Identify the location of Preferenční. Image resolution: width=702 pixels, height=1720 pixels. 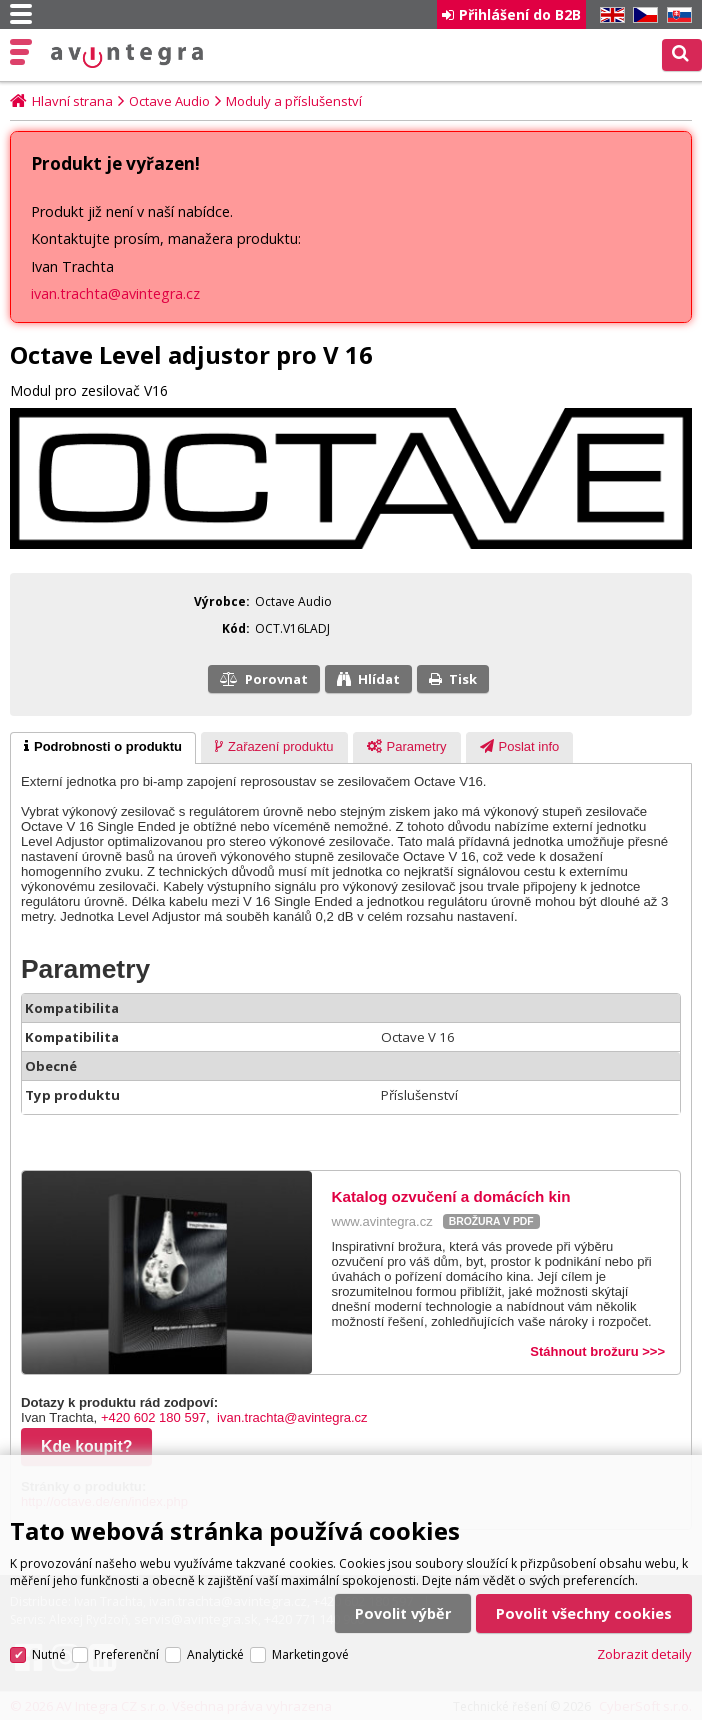
(126, 1643).